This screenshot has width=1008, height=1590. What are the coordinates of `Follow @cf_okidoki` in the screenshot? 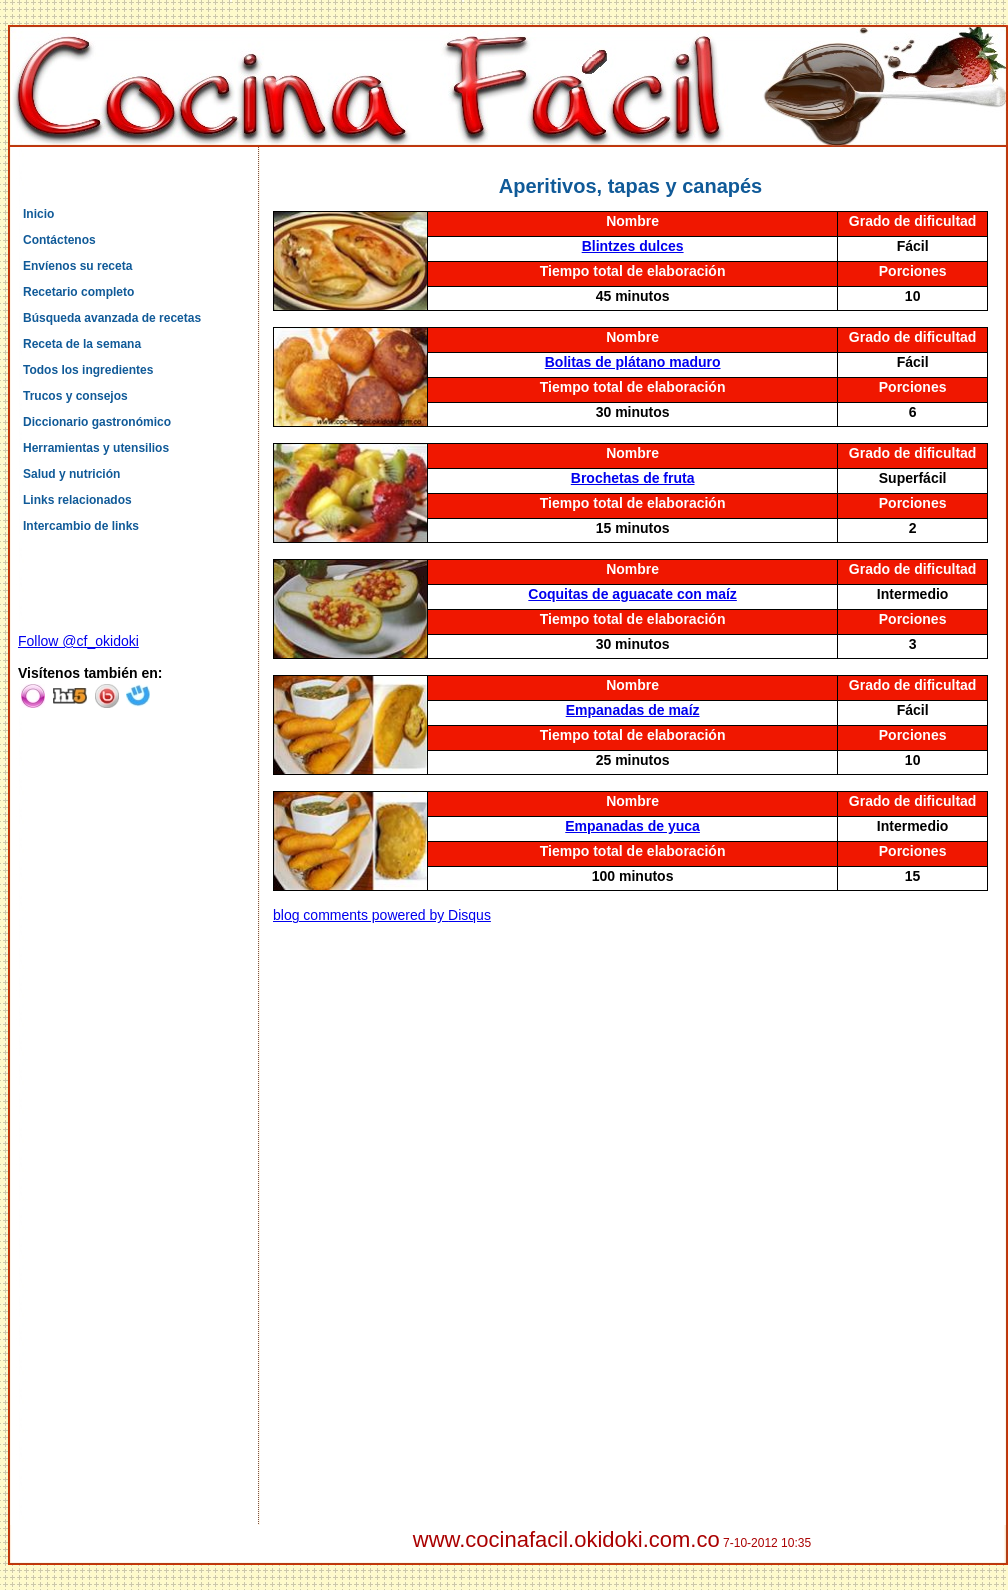 It's located at (78, 641).